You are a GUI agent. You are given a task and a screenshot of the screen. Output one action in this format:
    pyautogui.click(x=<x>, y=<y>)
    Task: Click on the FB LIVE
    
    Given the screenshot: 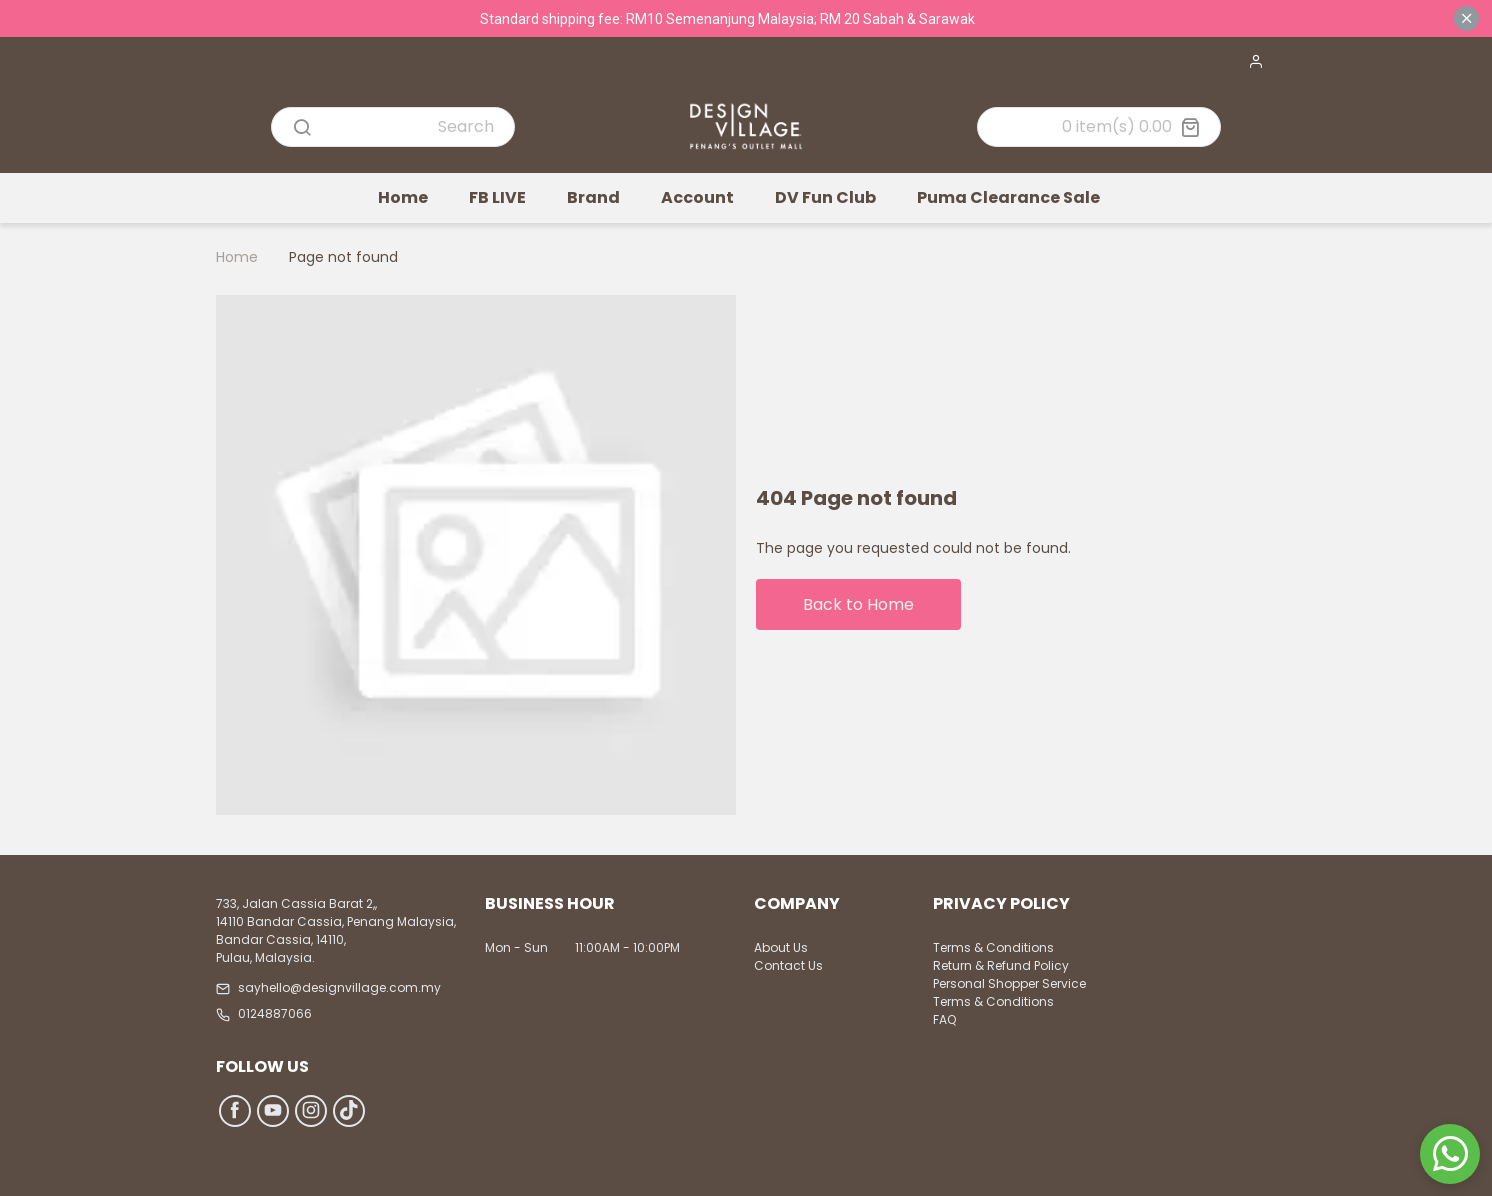 What is the action you would take?
    pyautogui.click(x=497, y=197)
    